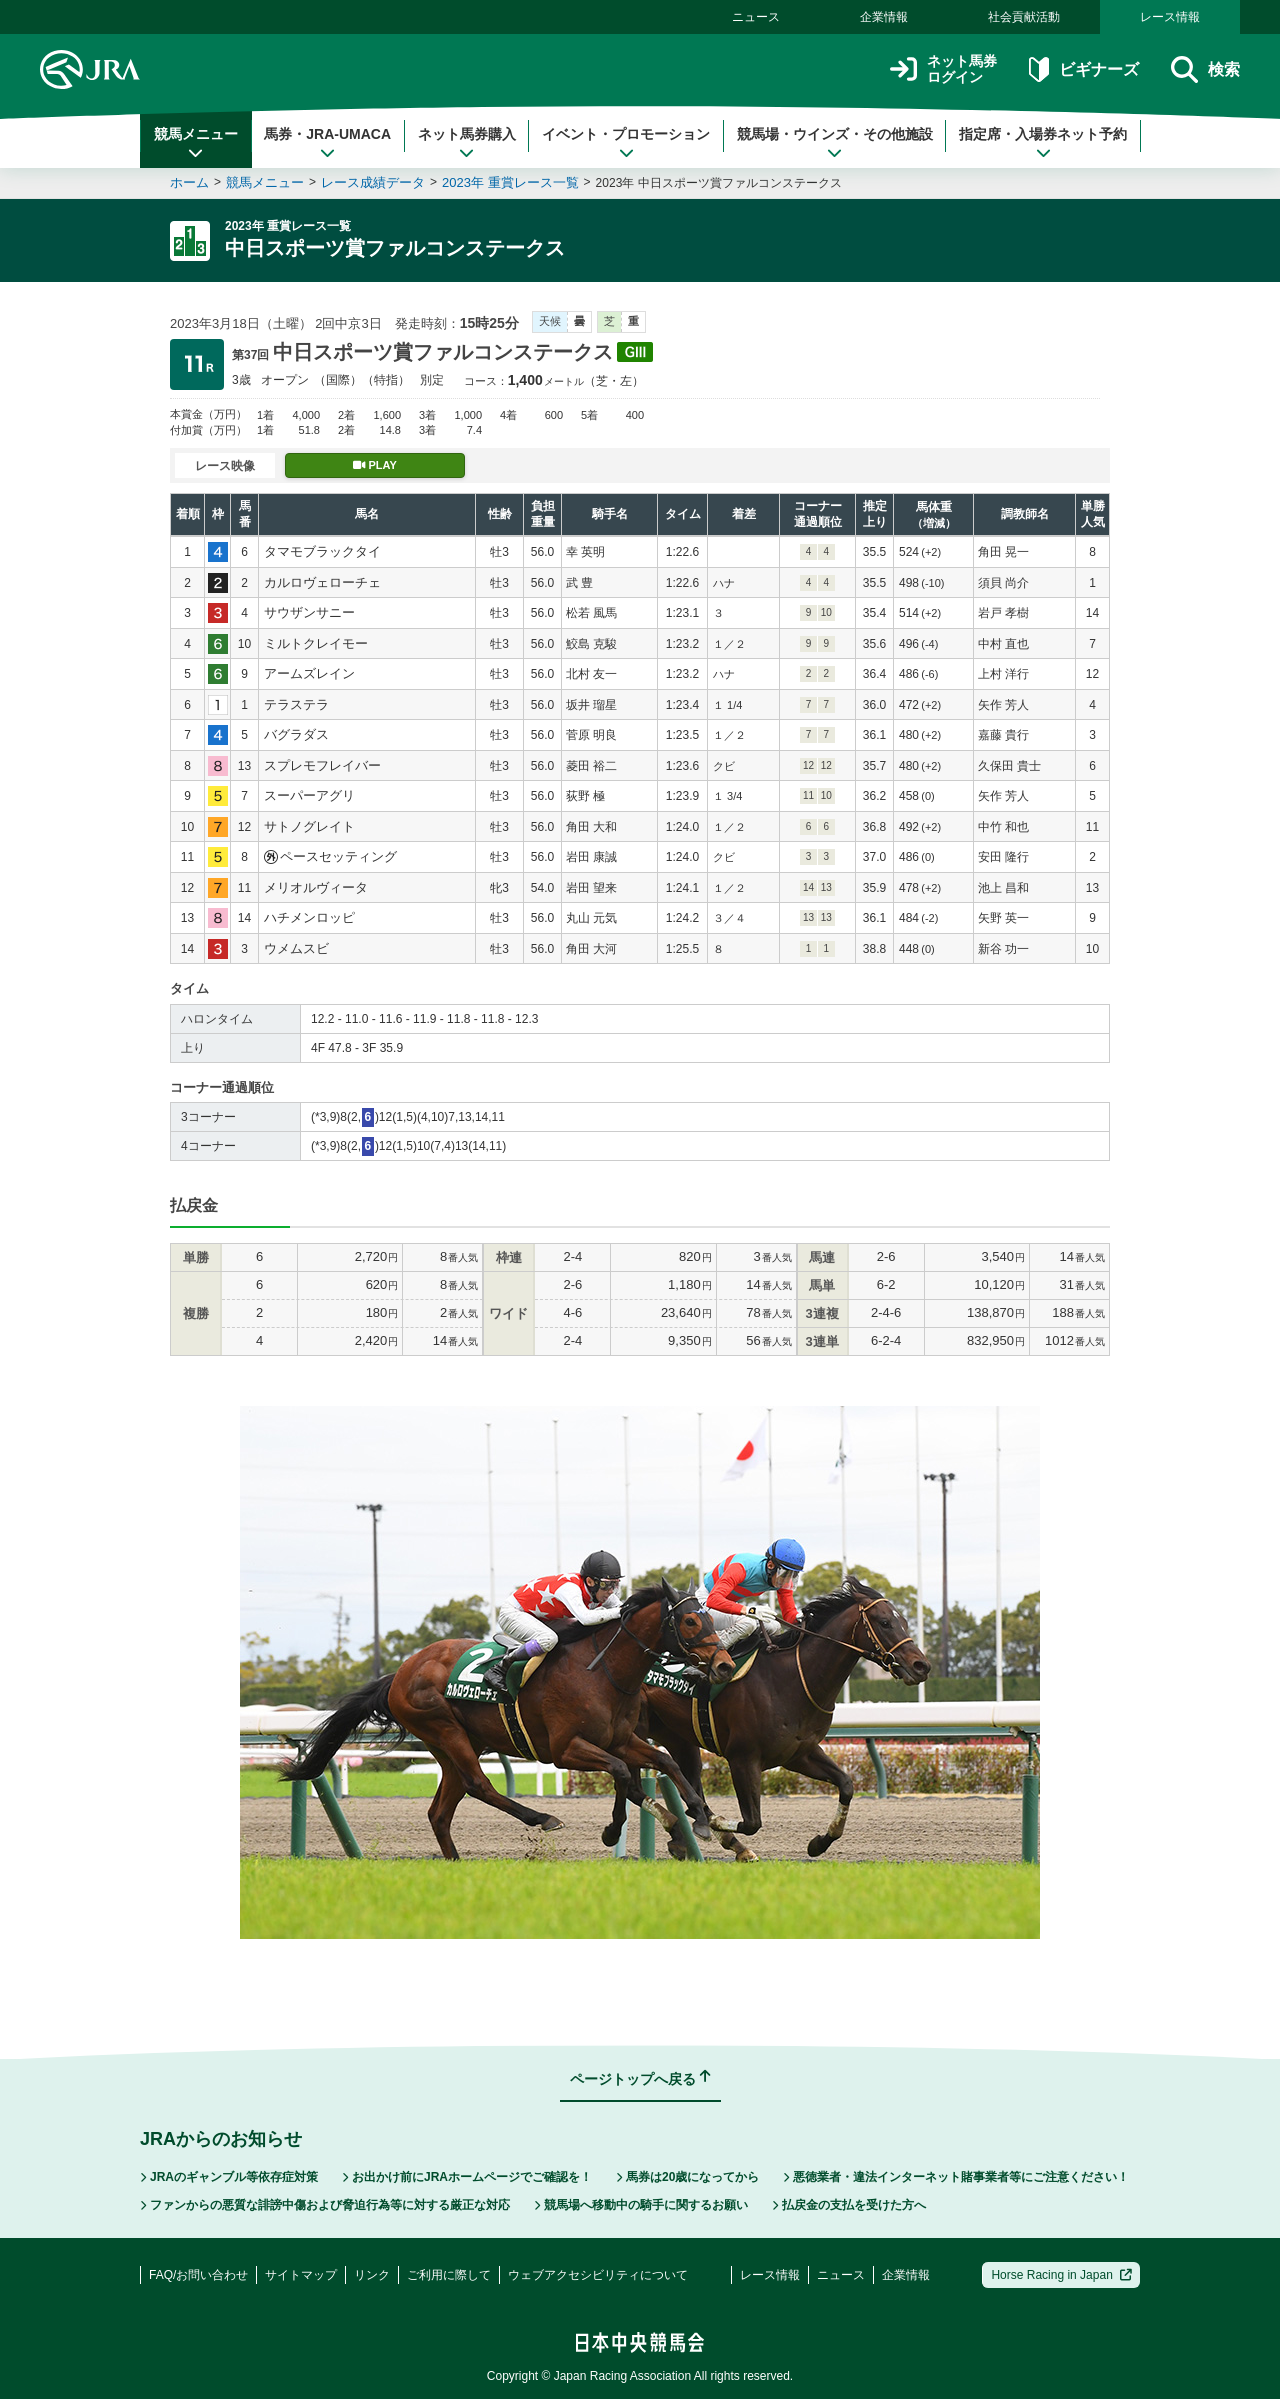  What do you see at coordinates (327, 143) in the screenshot?
I see `馬券・JRA-UMACA` at bounding box center [327, 143].